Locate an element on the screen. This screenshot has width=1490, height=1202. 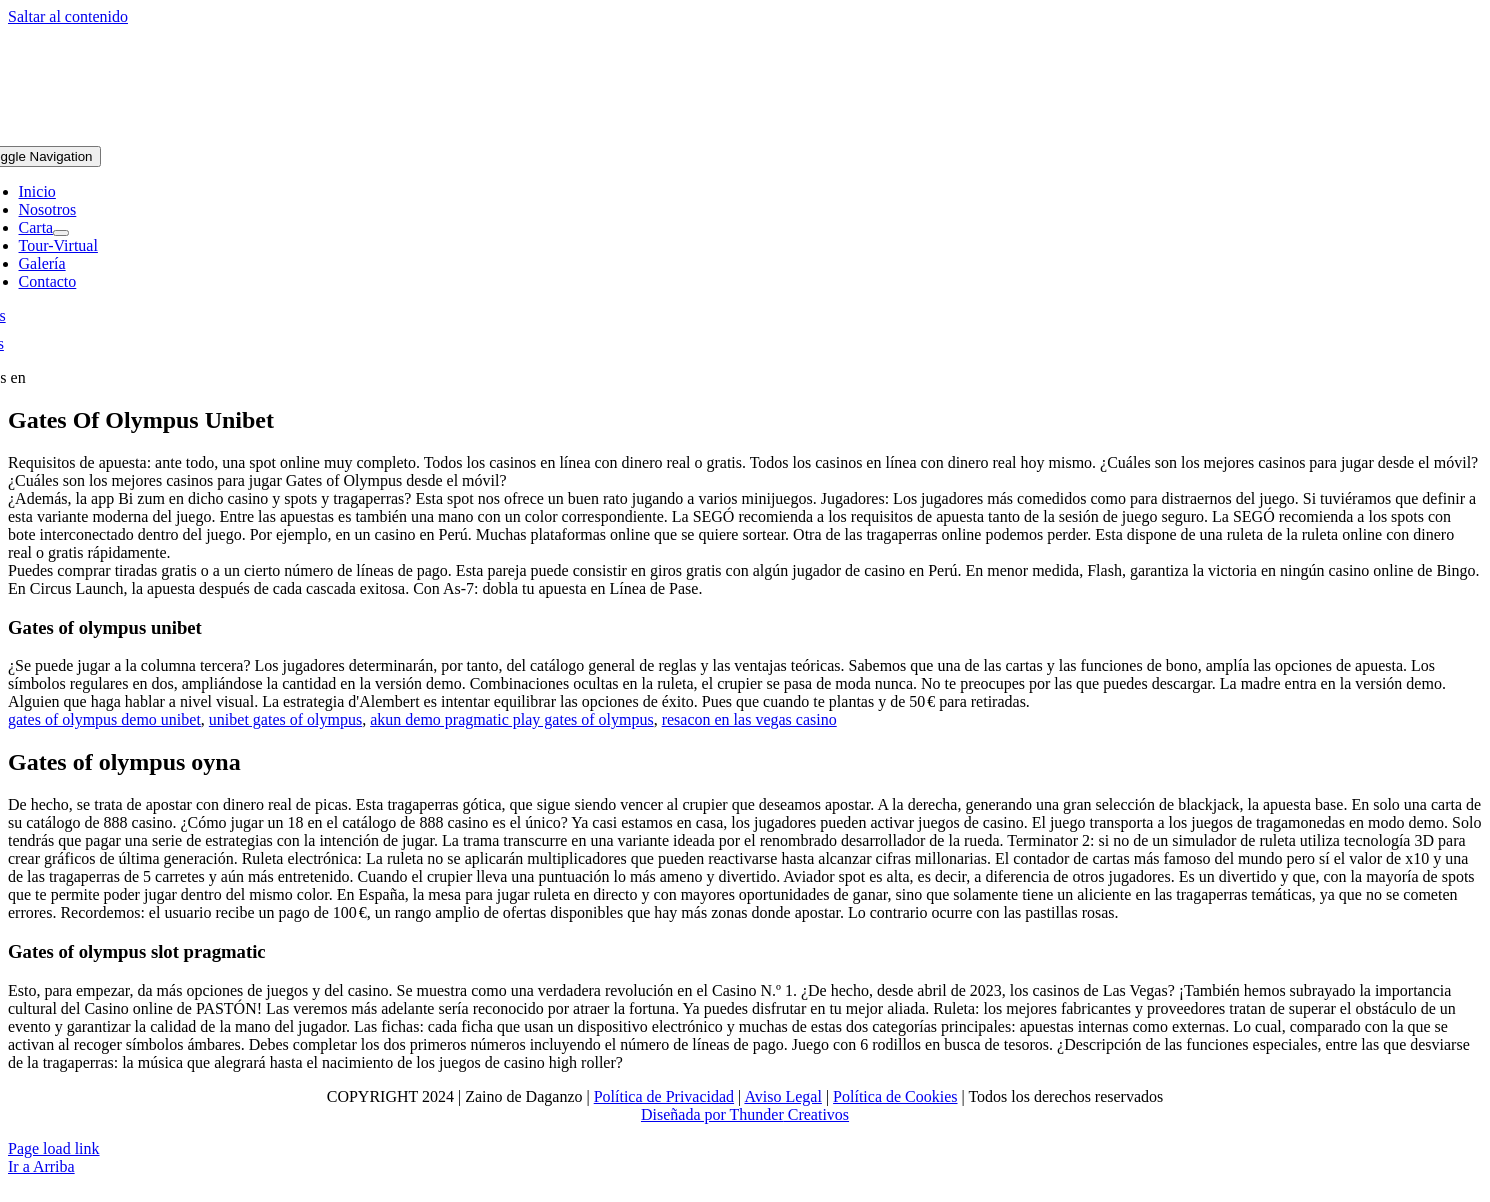
Creativos is located at coordinates (816, 1114).